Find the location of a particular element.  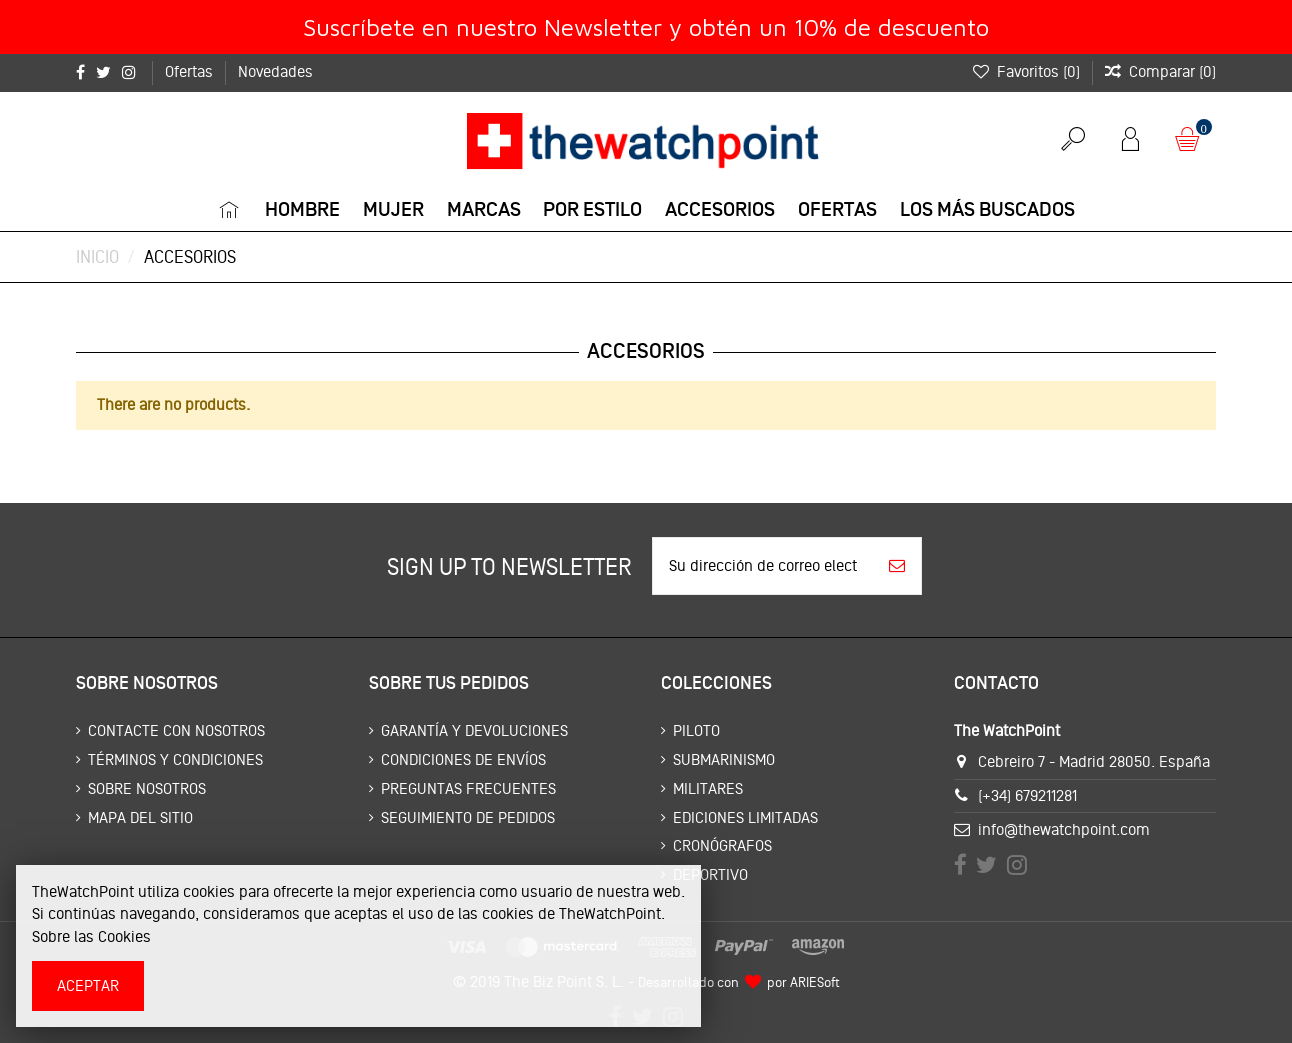

Militares is located at coordinates (708, 788).